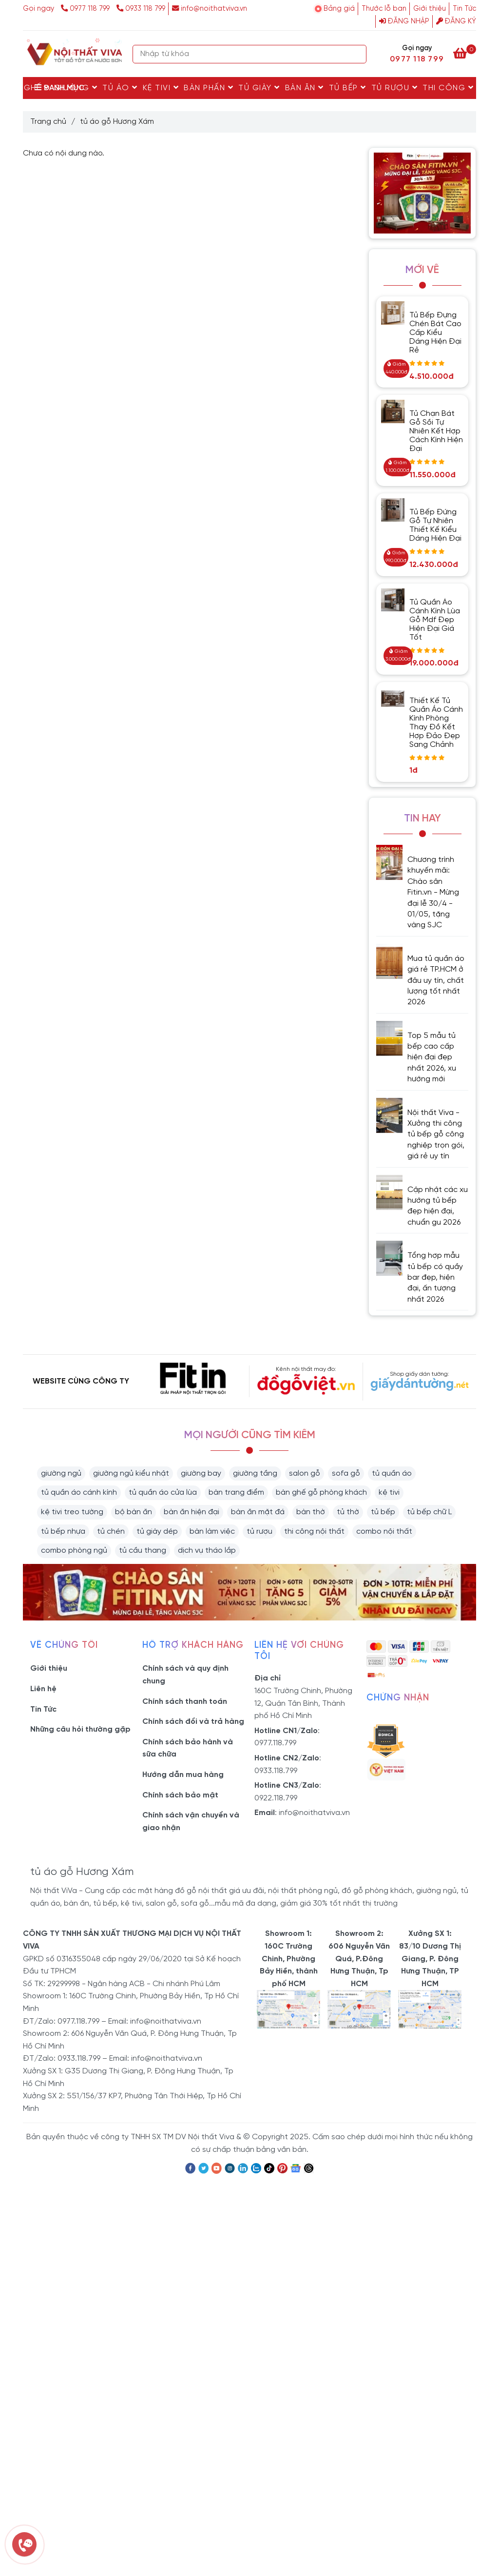 This screenshot has height=2576, width=499. I want to click on Chính sách và quy định chung, so click(185, 1674).